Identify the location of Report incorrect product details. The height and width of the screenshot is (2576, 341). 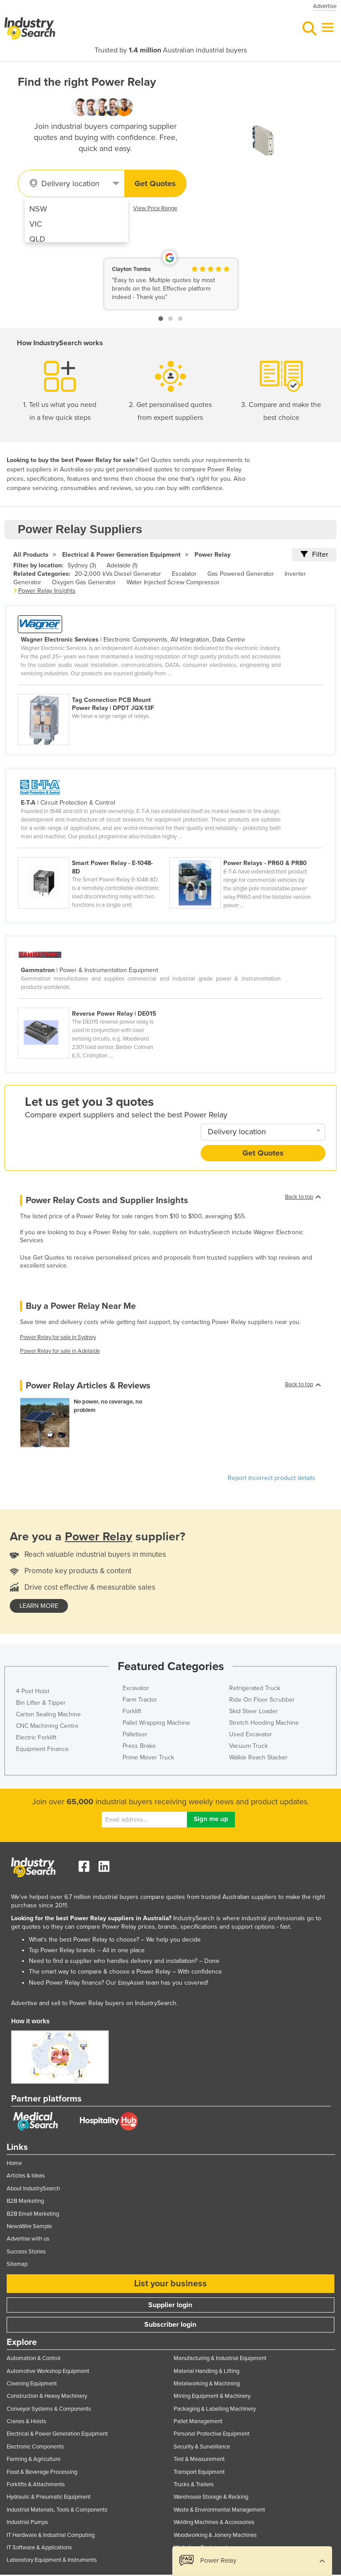
(271, 1478).